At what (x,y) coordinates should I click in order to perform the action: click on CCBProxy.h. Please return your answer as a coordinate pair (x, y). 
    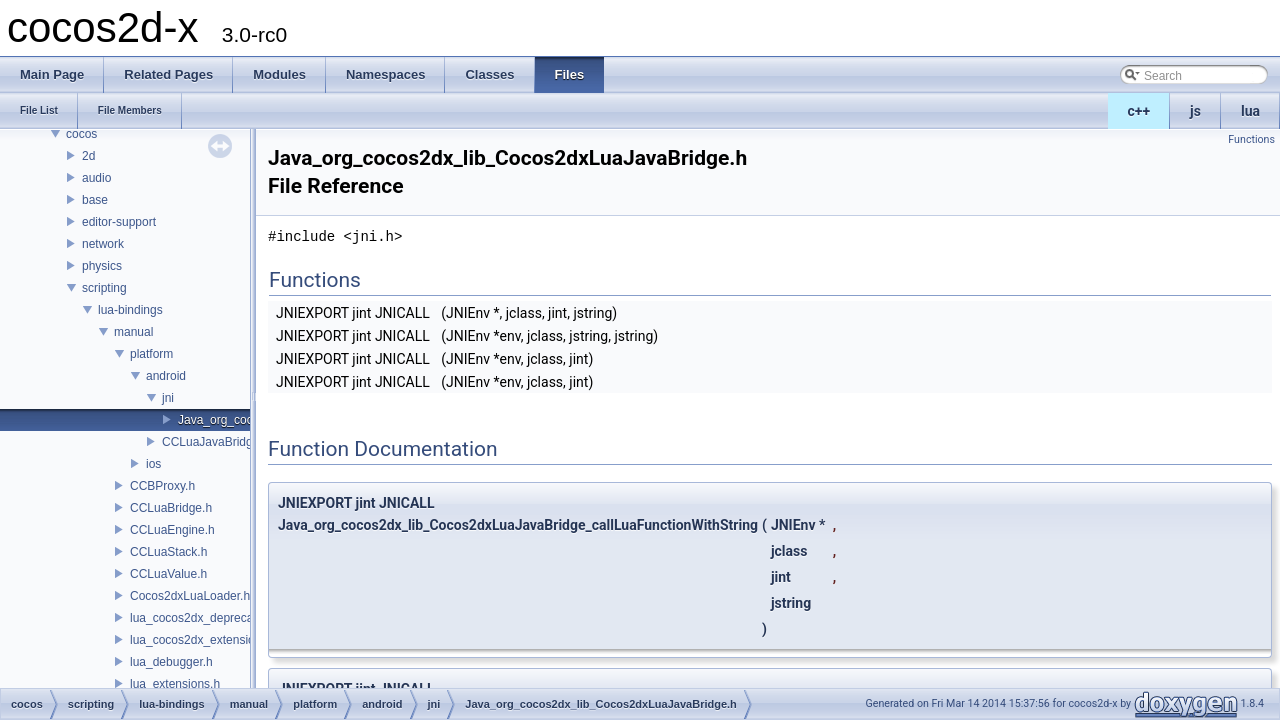
    Looking at the image, I should click on (162, 486).